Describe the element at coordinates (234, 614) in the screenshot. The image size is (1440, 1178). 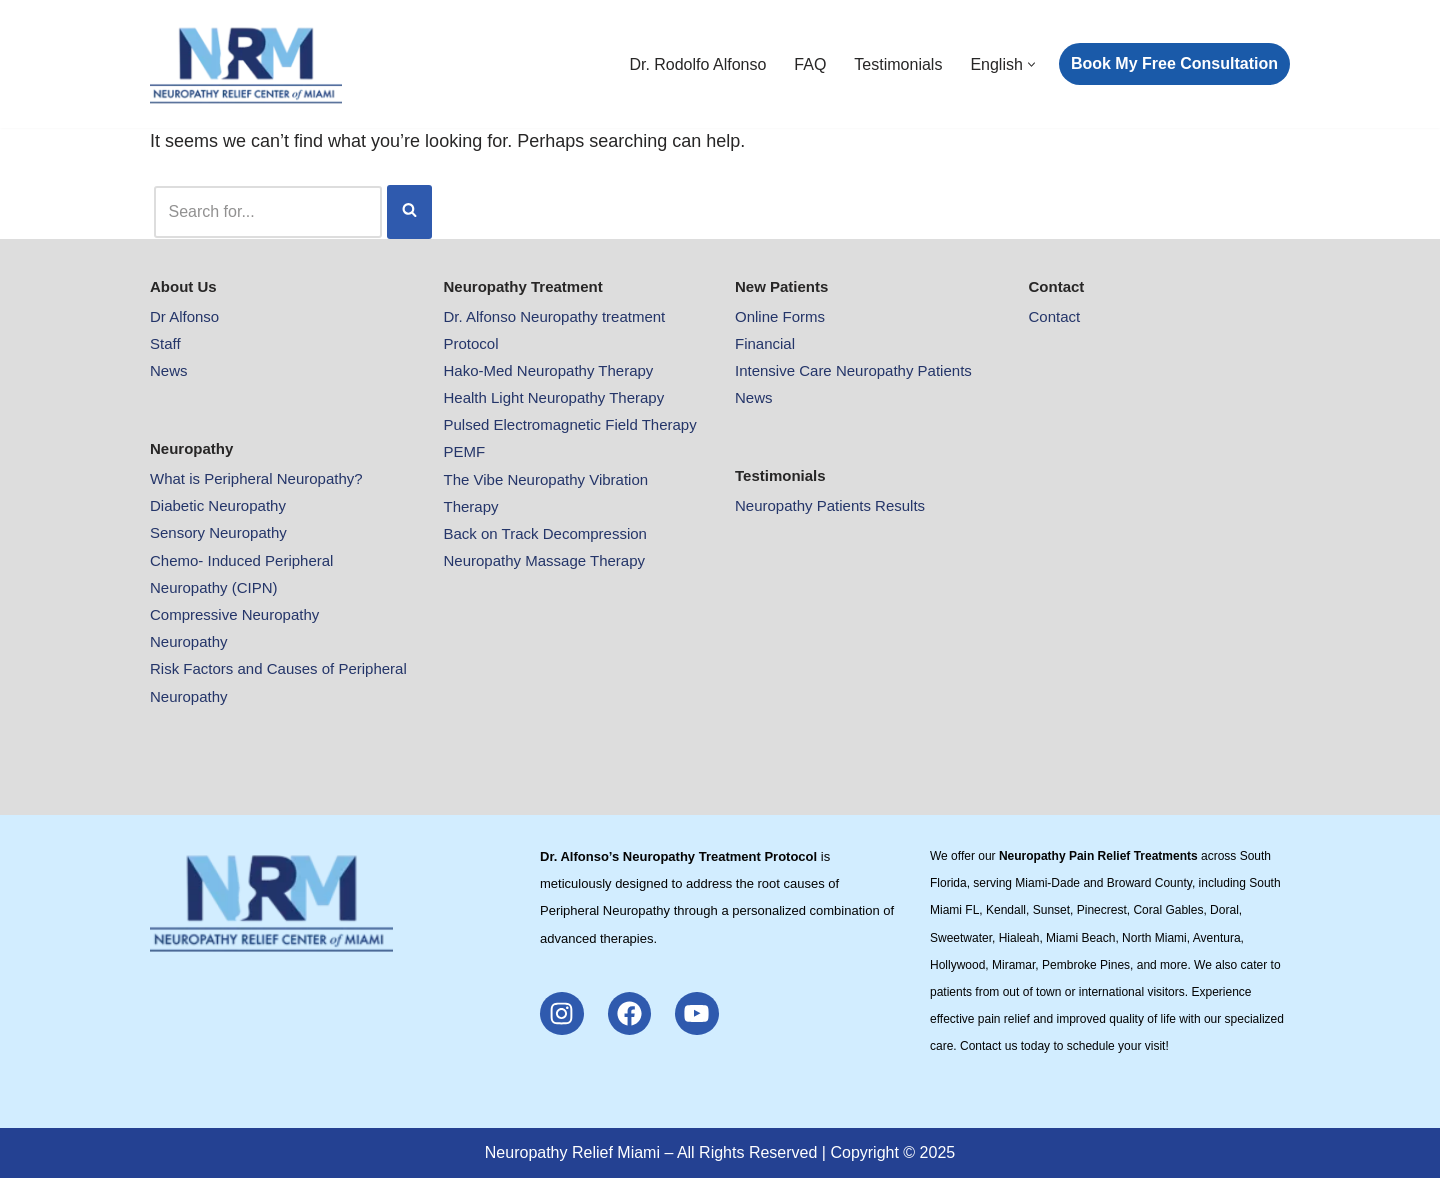
I see `Compressive Neuropathy` at that location.